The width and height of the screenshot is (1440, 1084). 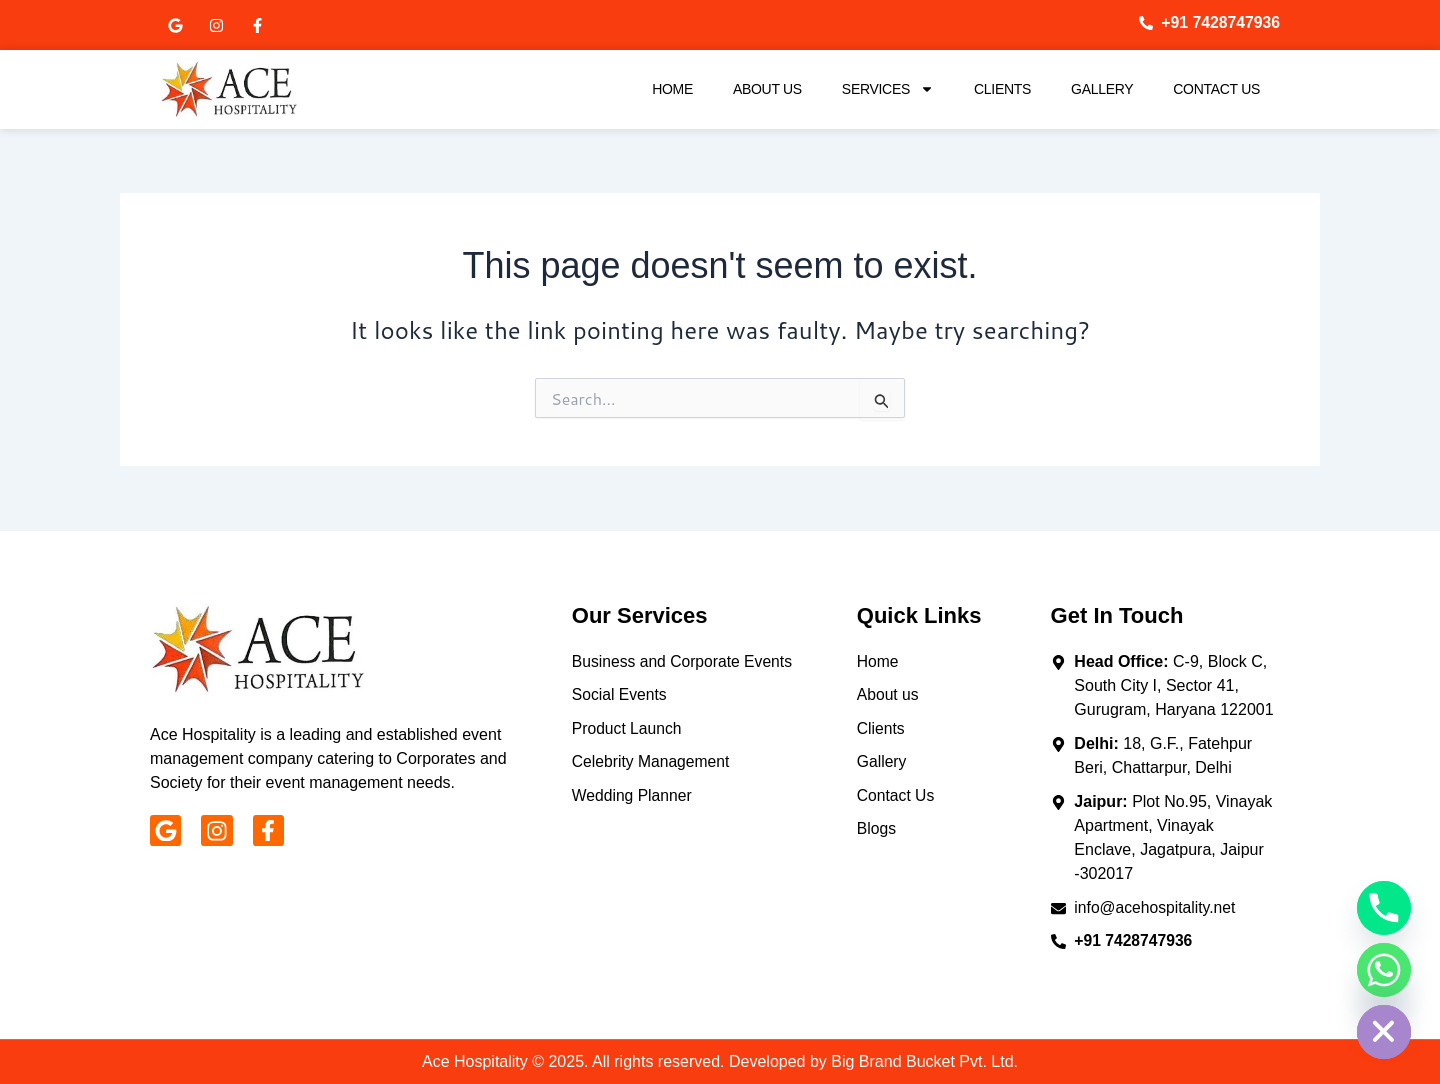 What do you see at coordinates (1216, 89) in the screenshot?
I see `Contact Us` at bounding box center [1216, 89].